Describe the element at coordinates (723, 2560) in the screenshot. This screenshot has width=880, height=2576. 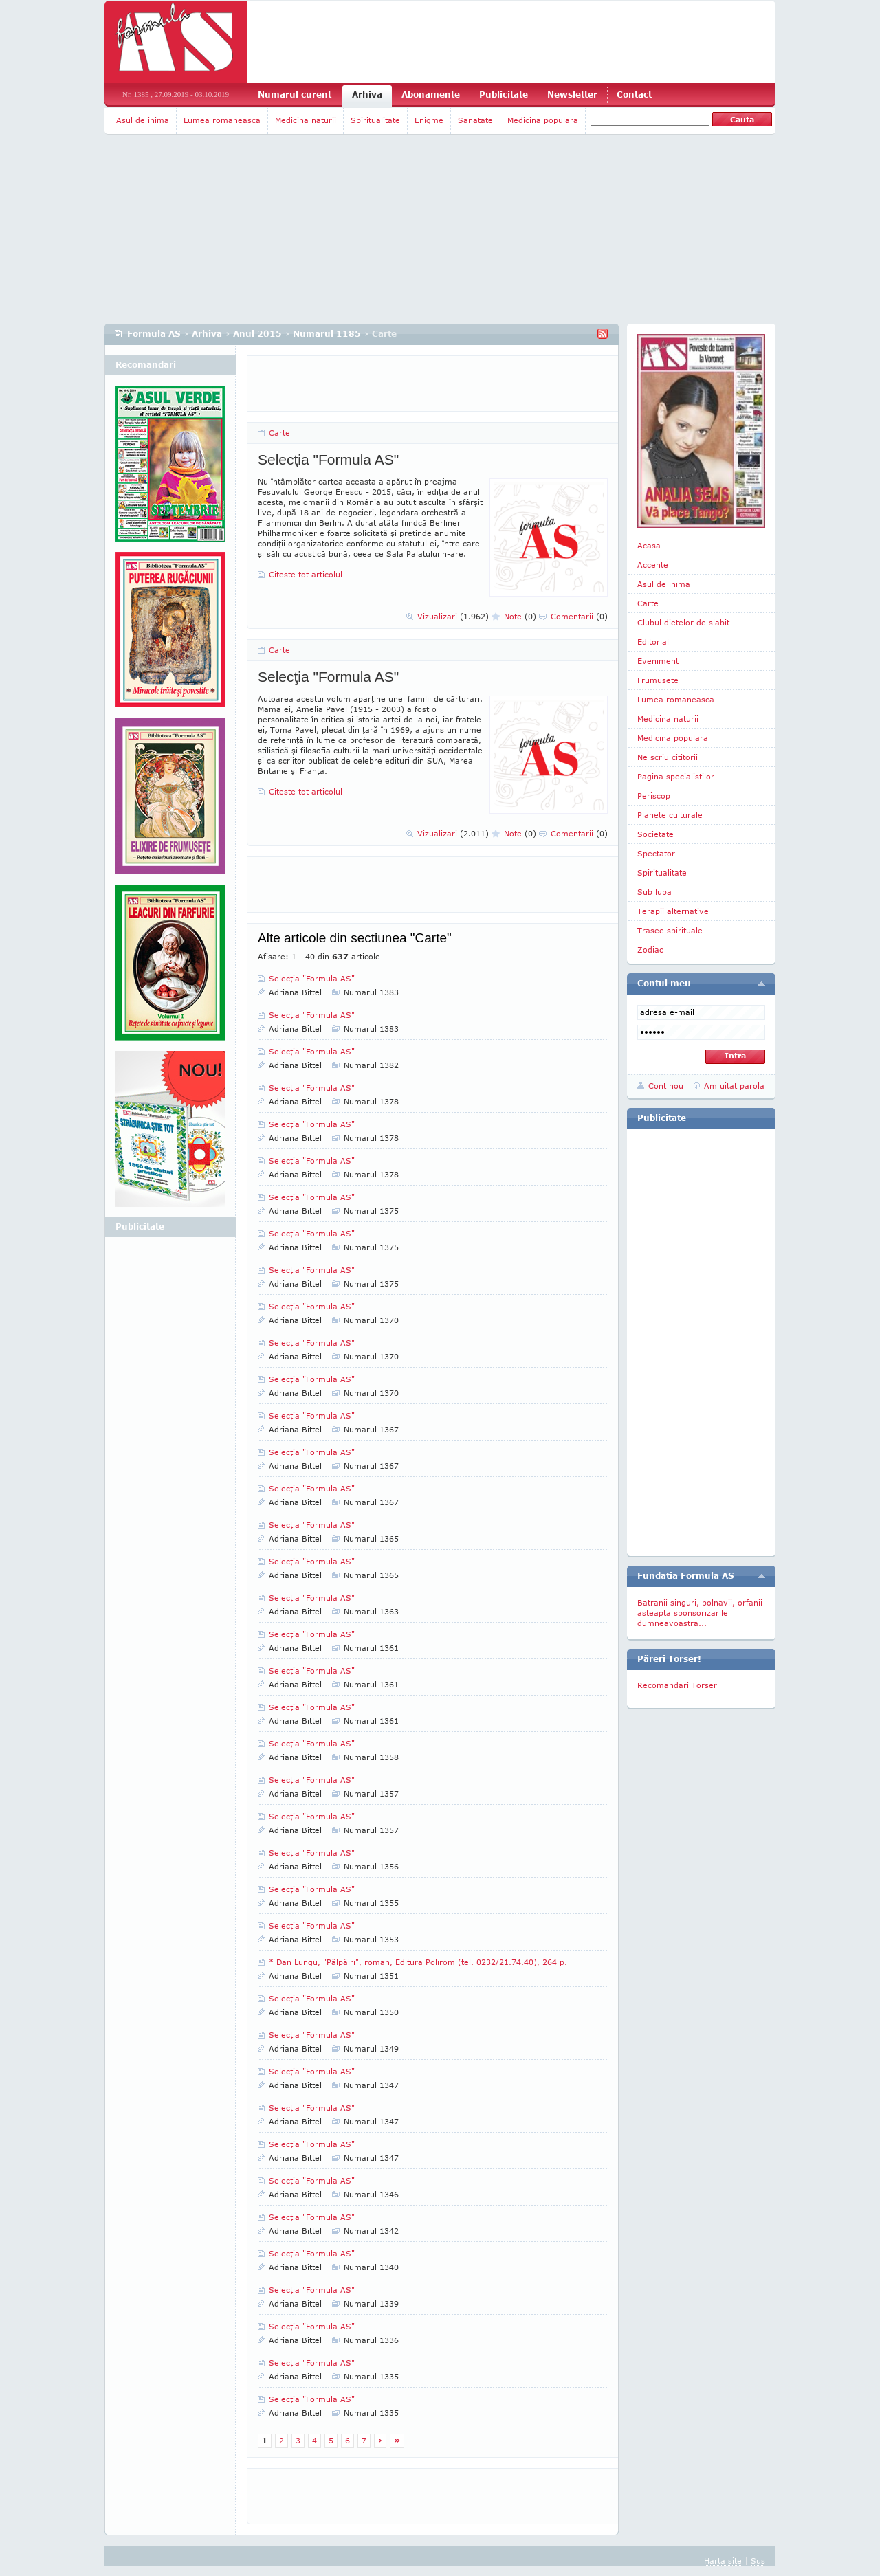
I see `Harta site` at that location.